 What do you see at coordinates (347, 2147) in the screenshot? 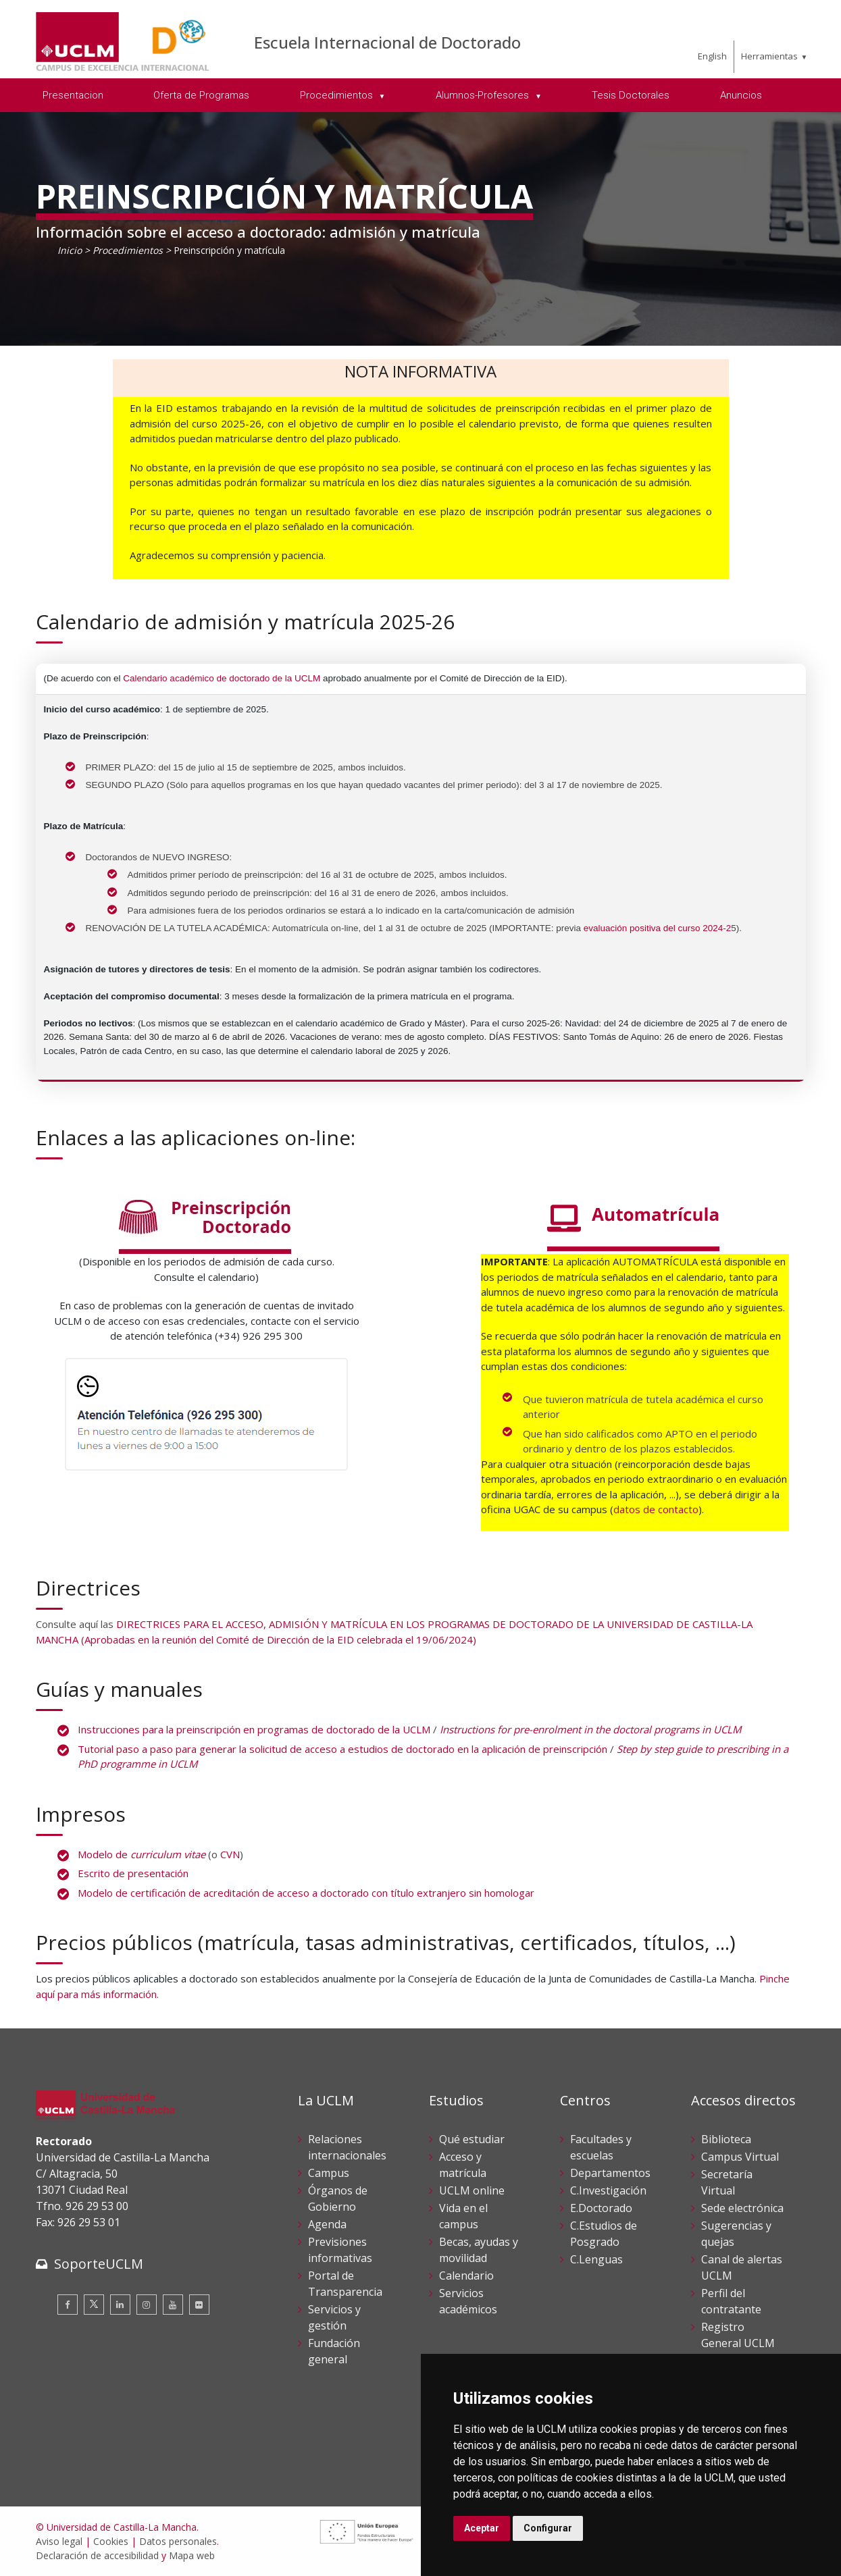
I see `Relaciones internacionales` at bounding box center [347, 2147].